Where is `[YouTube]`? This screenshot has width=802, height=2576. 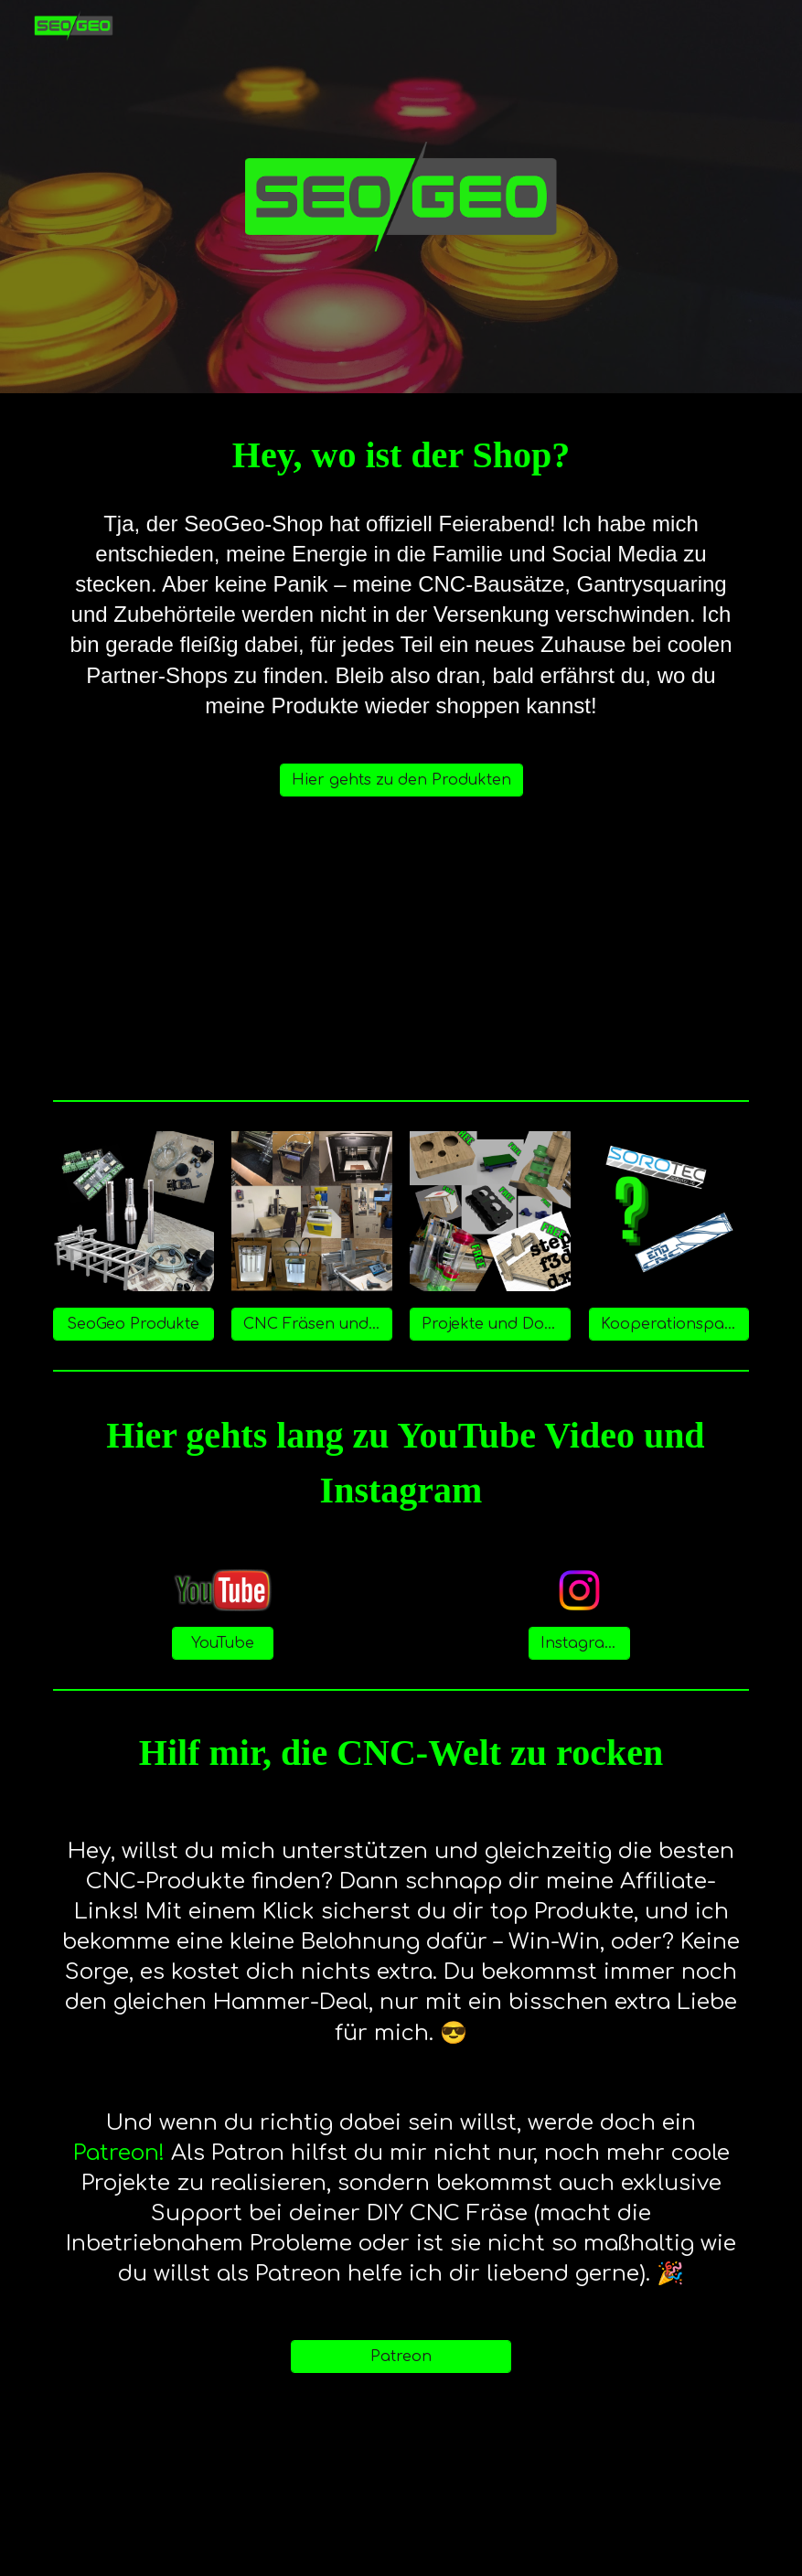
[YouTube] is located at coordinates (223, 1643).